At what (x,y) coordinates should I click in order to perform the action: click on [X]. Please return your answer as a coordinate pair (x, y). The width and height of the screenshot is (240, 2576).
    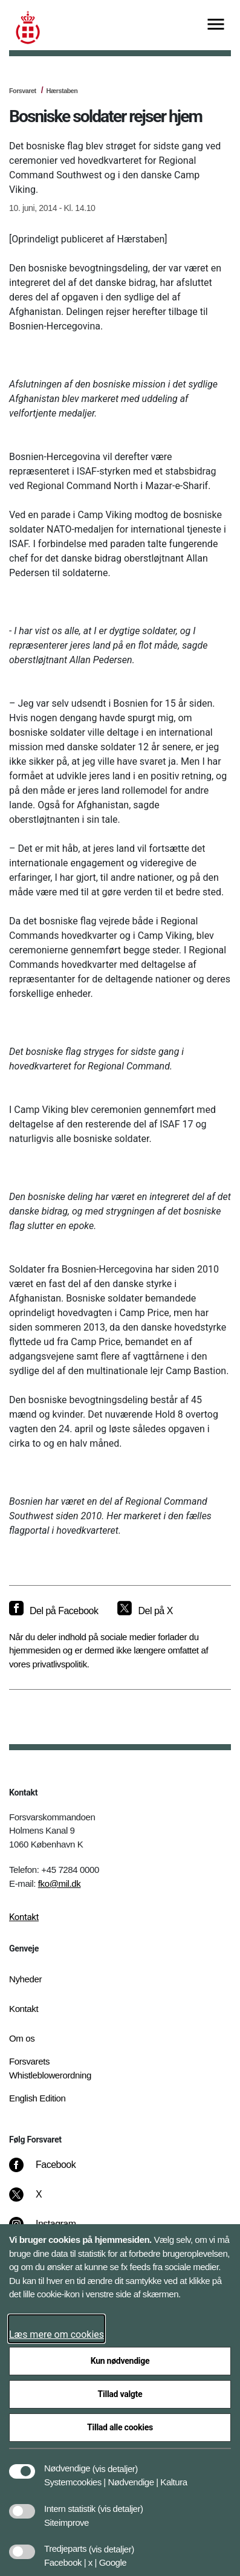
    Looking at the image, I should click on (39, 2200).